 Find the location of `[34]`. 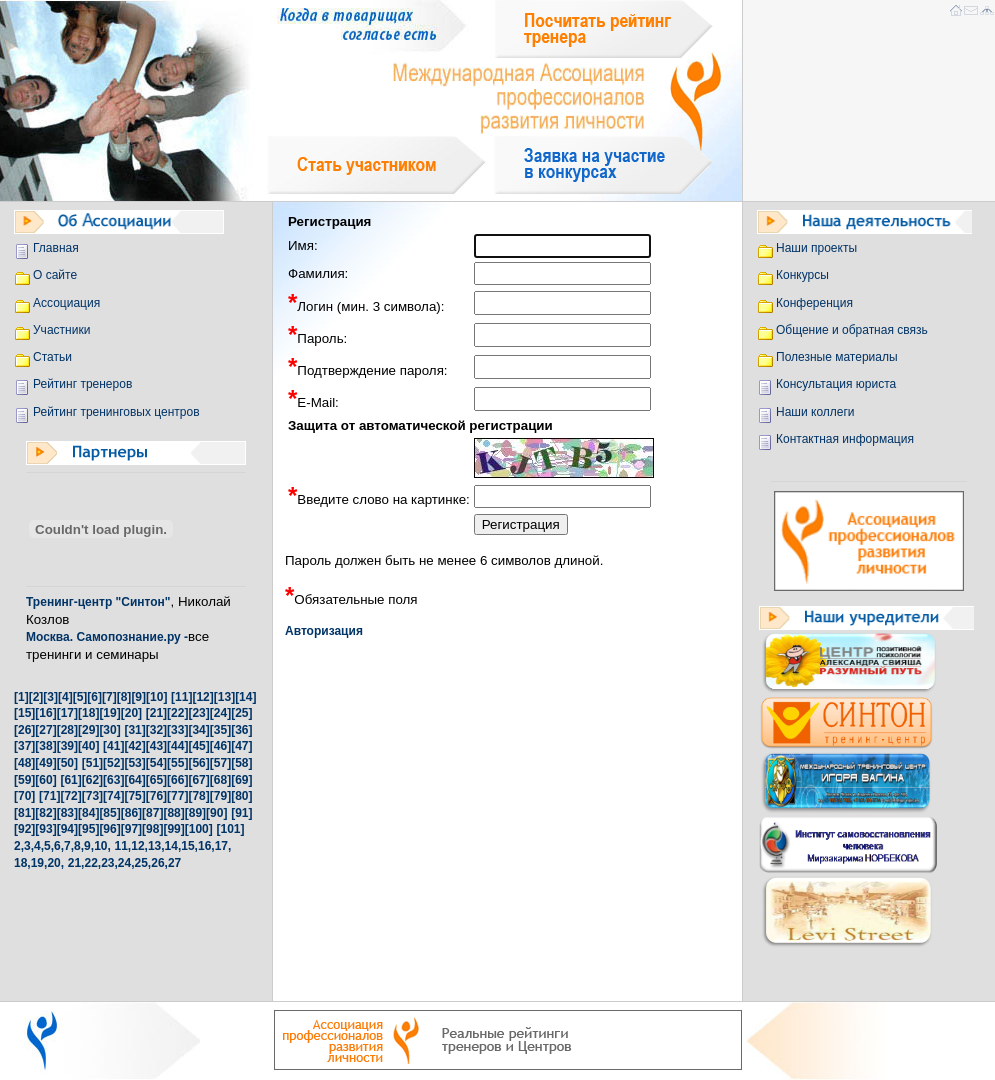

[34] is located at coordinates (198, 730).